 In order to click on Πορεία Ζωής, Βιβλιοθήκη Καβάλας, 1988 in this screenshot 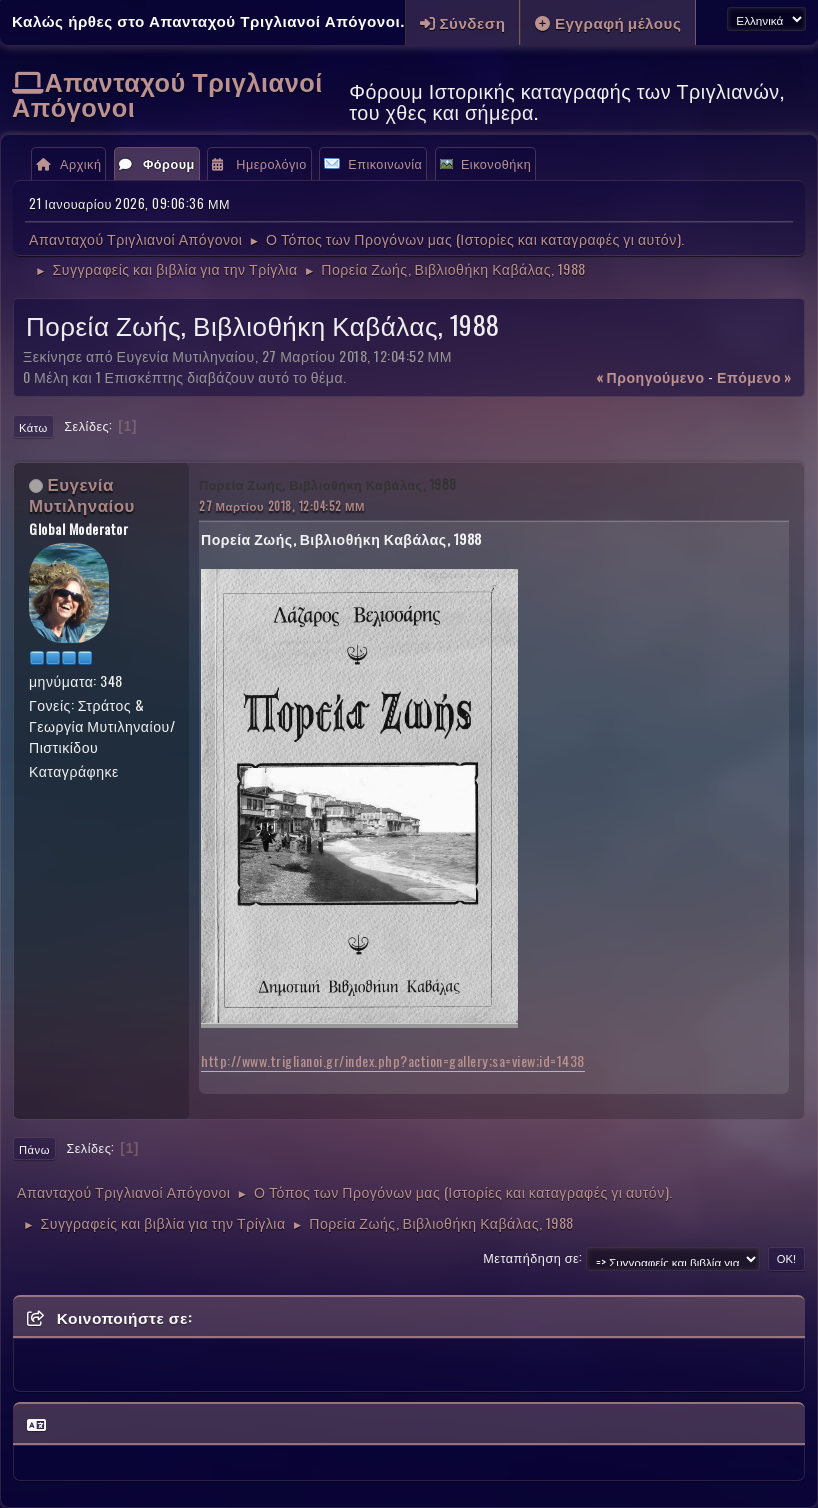, I will do `click(328, 484)`.